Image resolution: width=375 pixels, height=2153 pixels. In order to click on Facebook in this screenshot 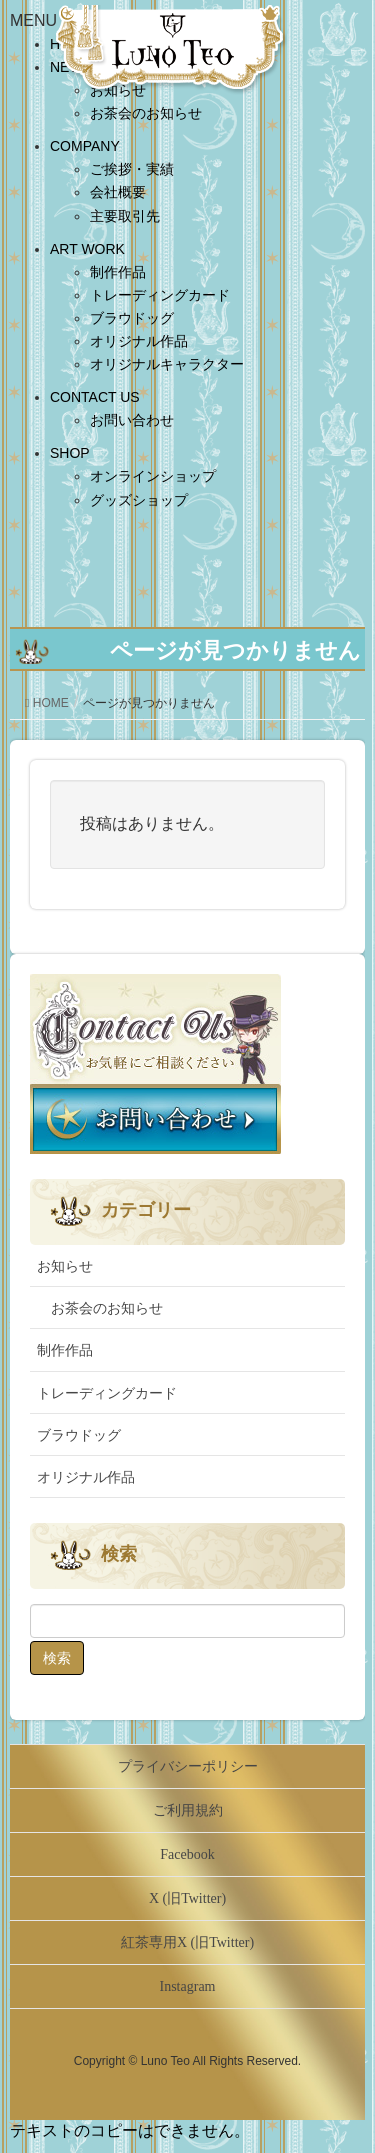, I will do `click(187, 1854)`.